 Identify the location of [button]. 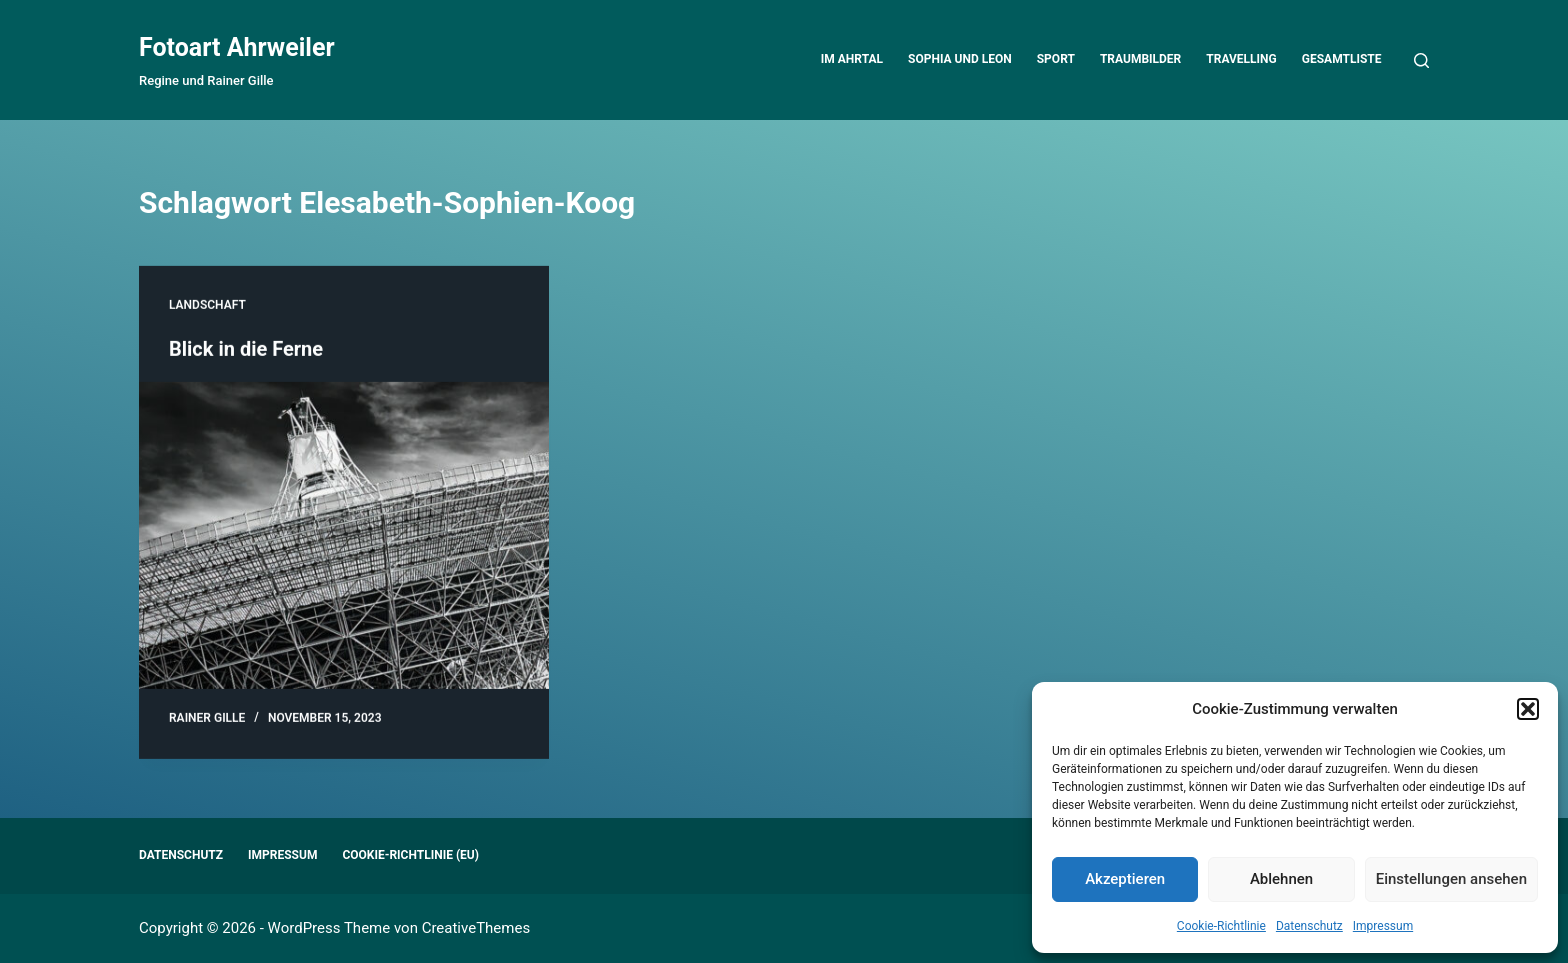
(1528, 709).